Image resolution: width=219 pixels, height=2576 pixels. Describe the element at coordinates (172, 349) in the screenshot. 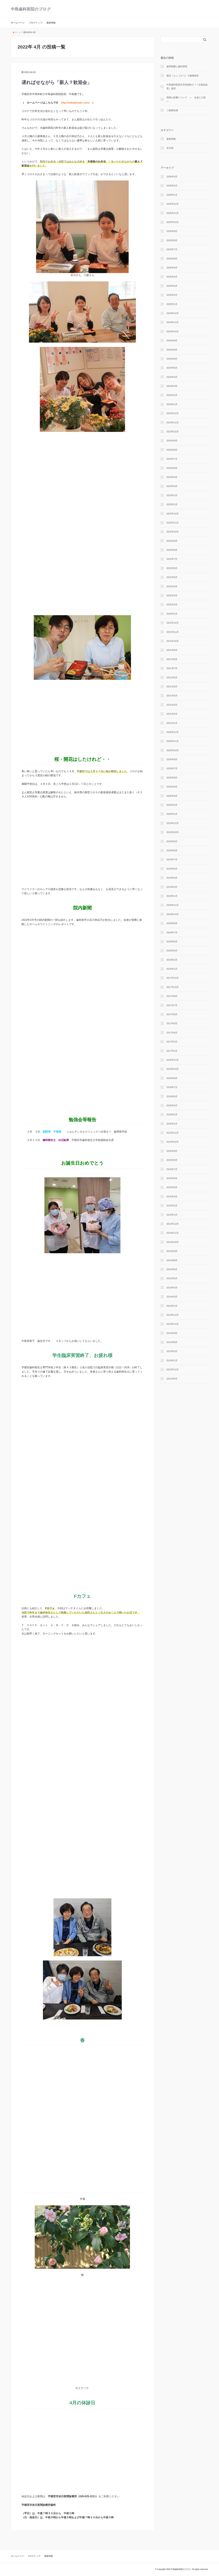

I see `2024年8月` at that location.